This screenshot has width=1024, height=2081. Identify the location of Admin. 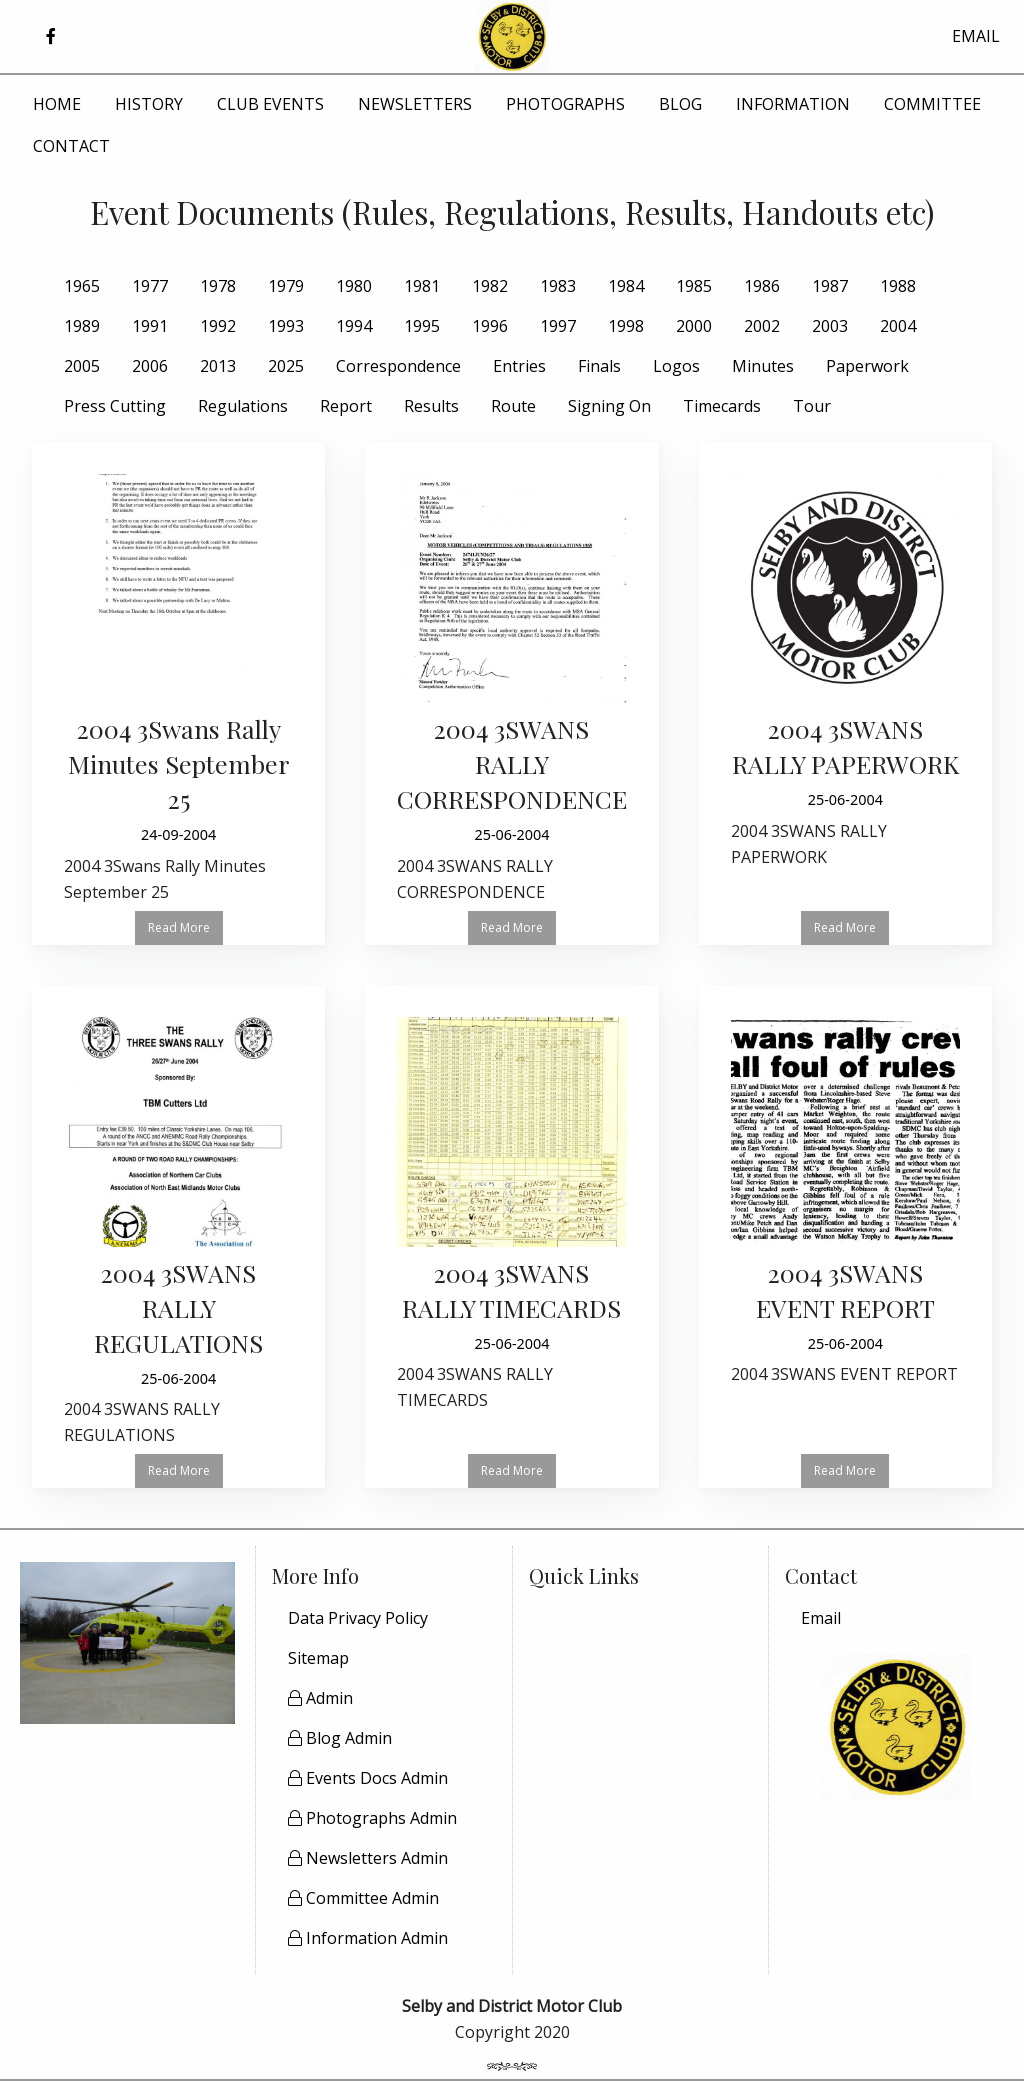
(320, 1698).